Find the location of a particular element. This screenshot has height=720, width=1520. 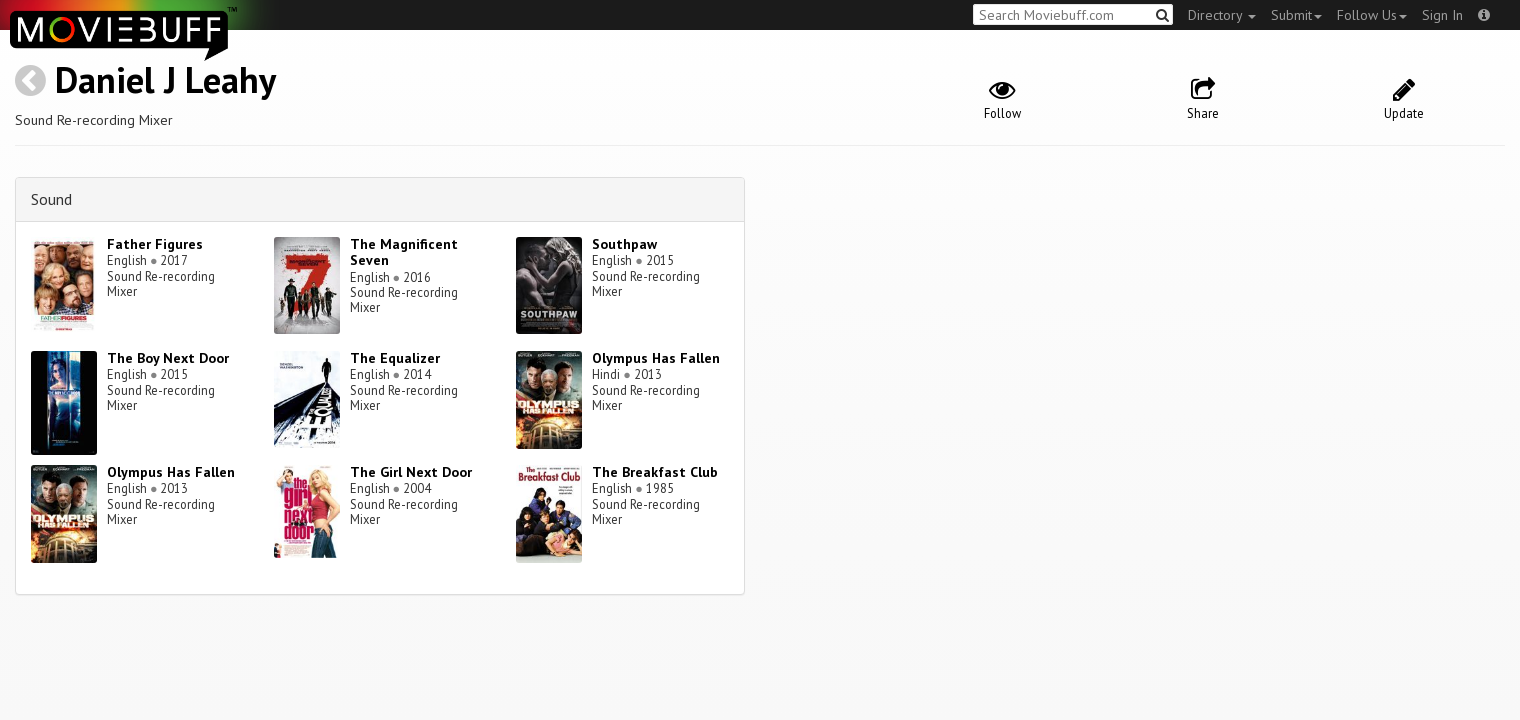

Sign In is located at coordinates (1442, 15).